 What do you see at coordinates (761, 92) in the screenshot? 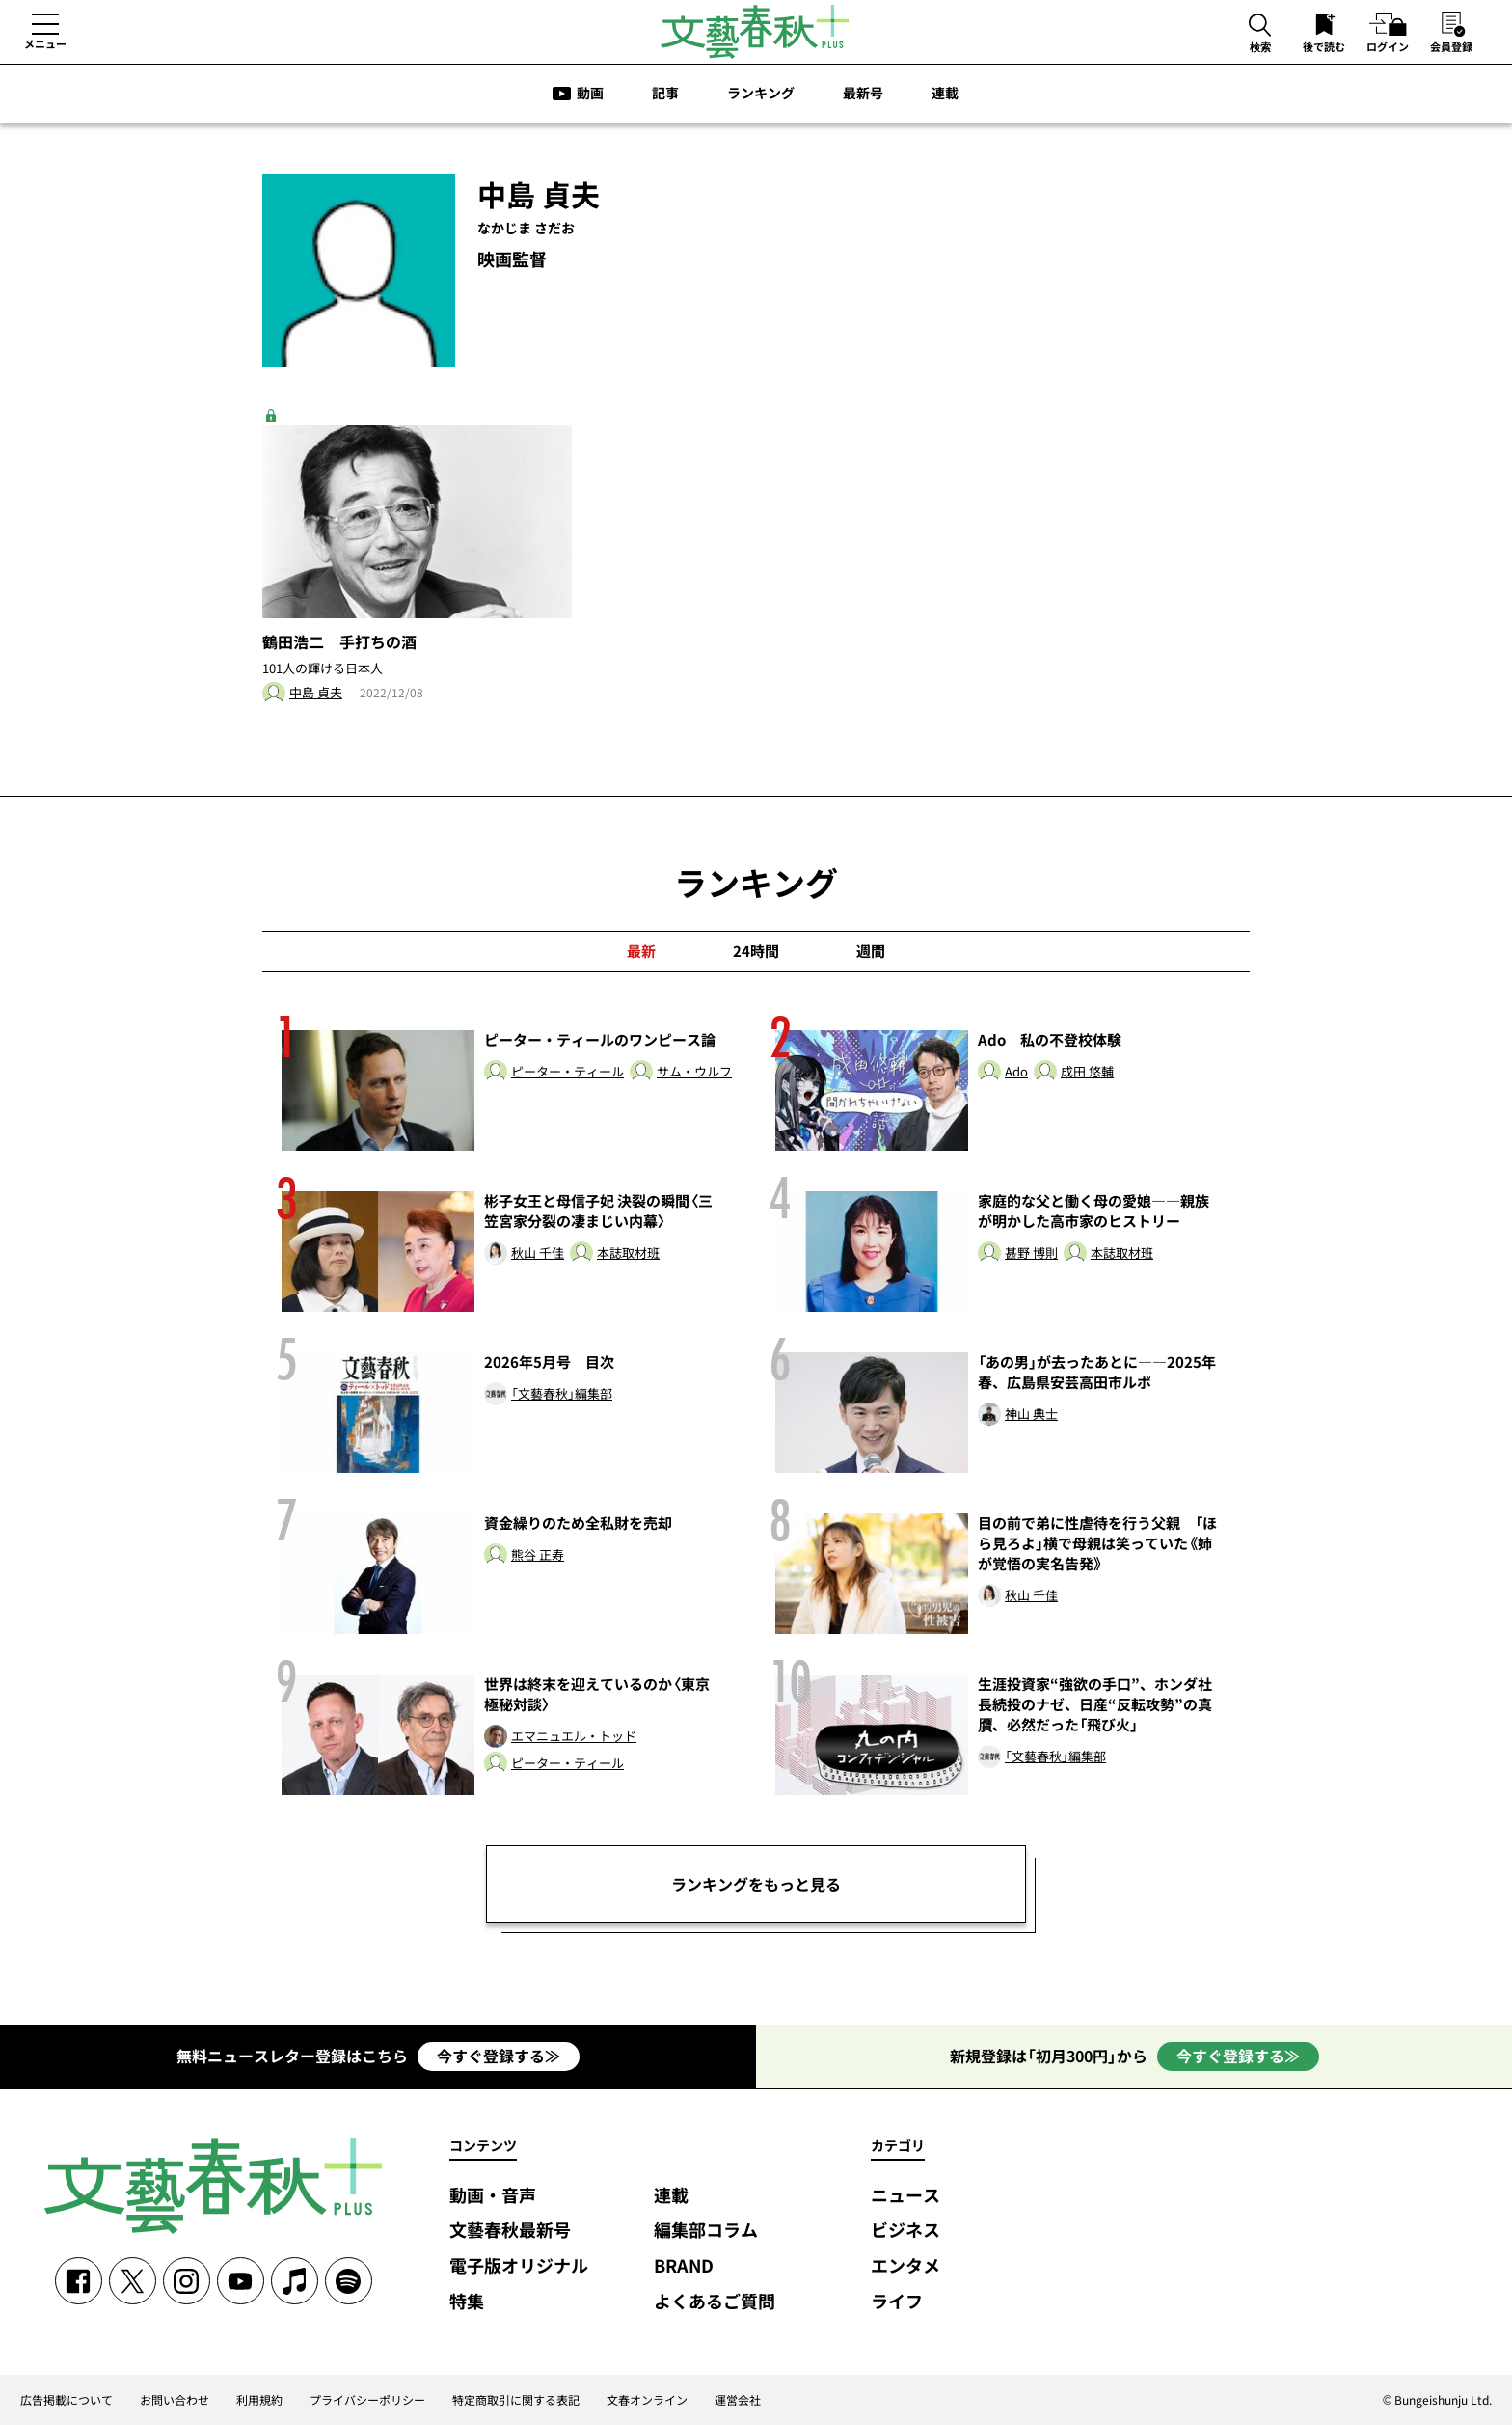
I see `ランキング` at bounding box center [761, 92].